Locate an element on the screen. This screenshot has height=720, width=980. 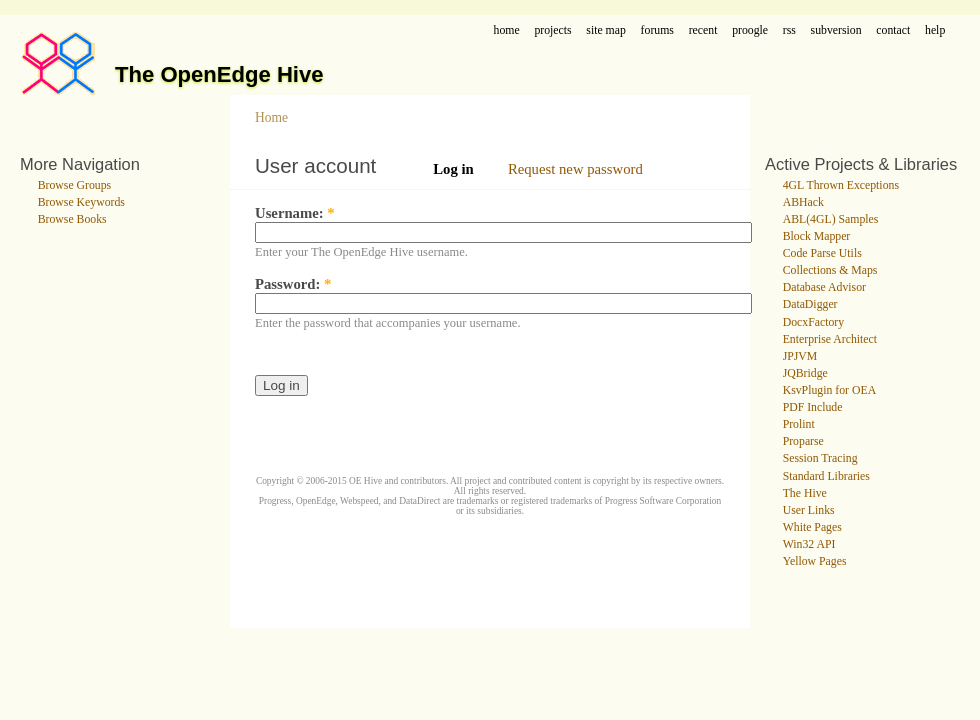
recent is located at coordinates (703, 30).